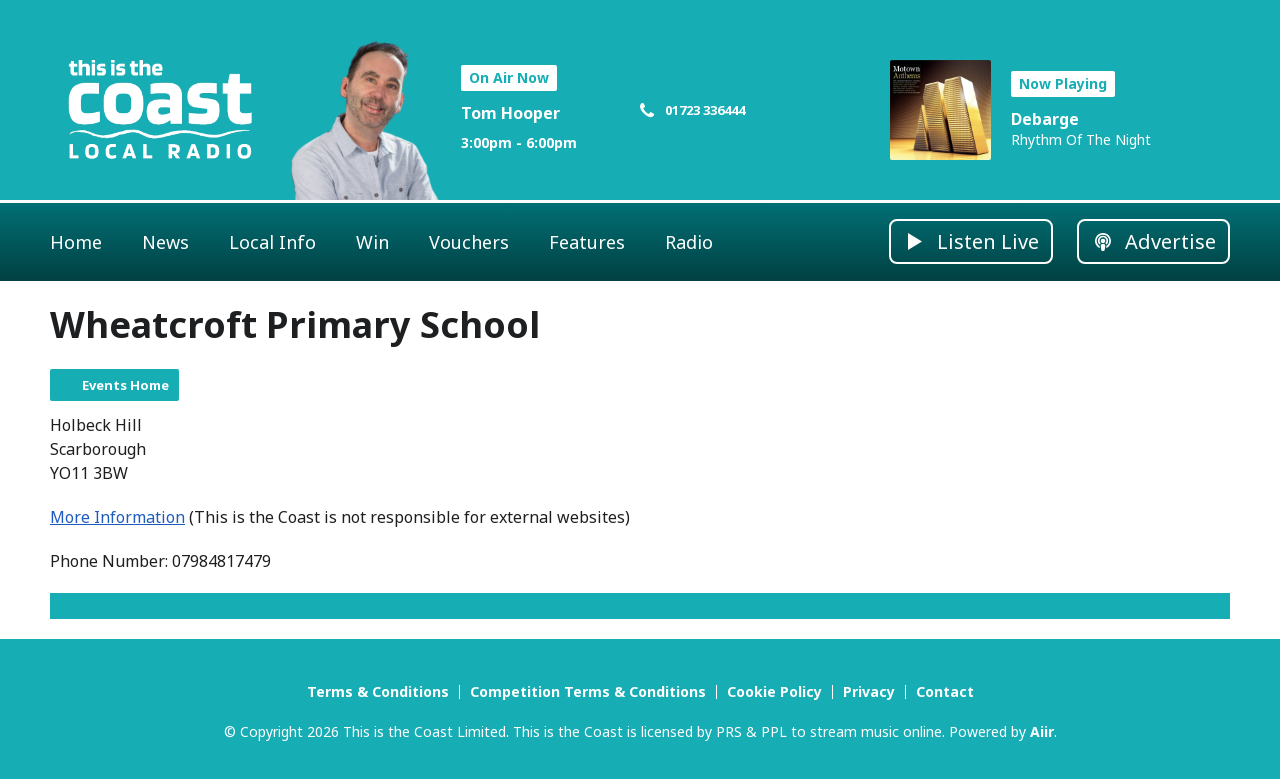 The height and width of the screenshot is (779, 1280). What do you see at coordinates (869, 691) in the screenshot?
I see `Privacy` at bounding box center [869, 691].